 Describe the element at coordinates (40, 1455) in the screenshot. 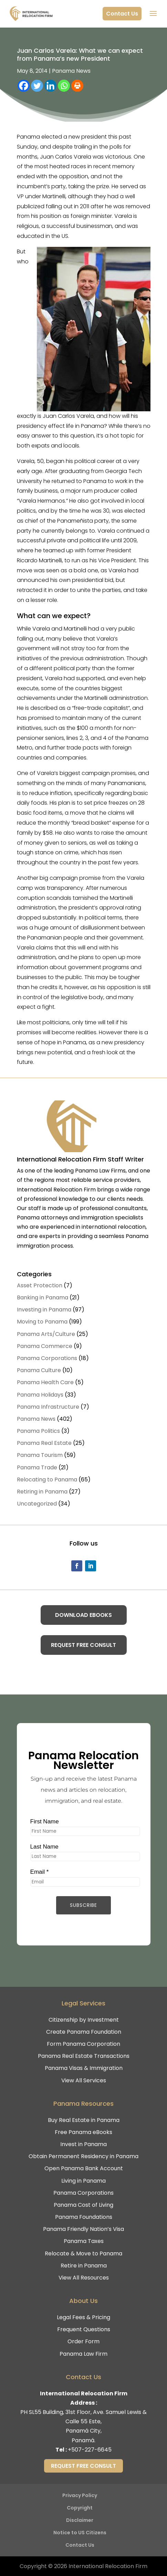

I see `Panama Tourism` at that location.